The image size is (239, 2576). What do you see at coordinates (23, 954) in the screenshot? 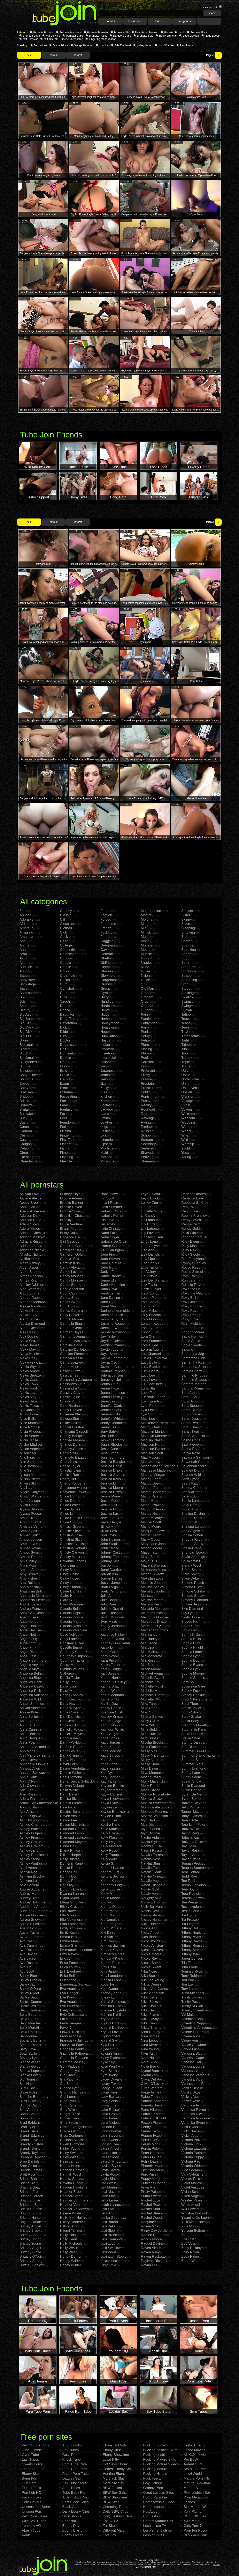
I see `Arab` at bounding box center [23, 954].